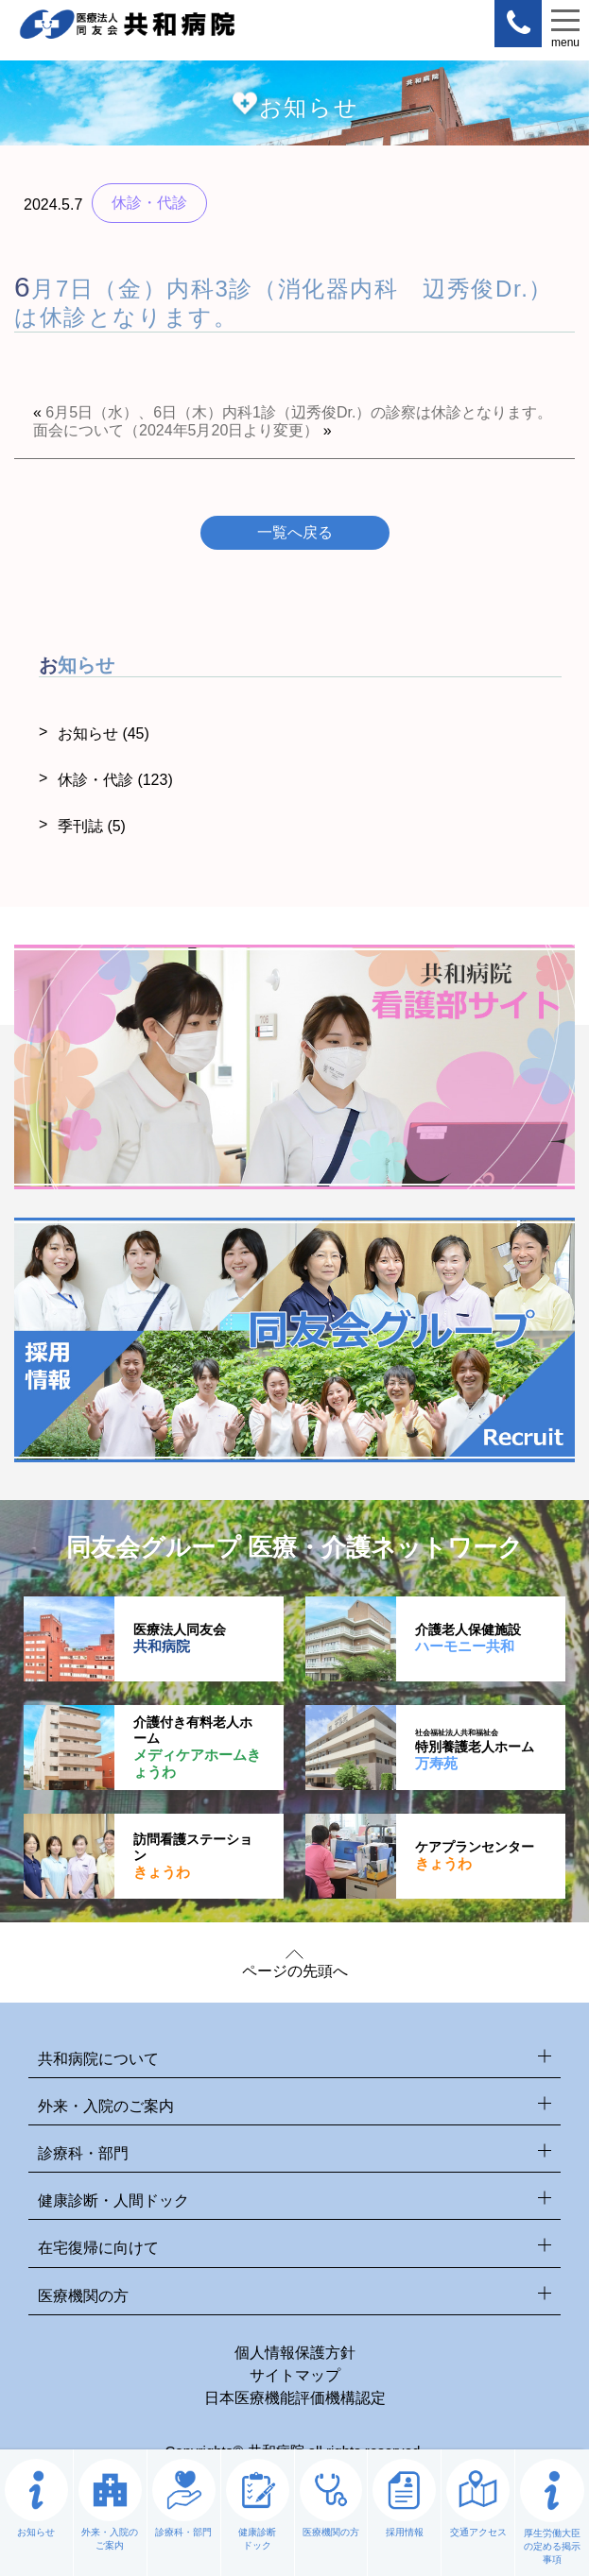 This screenshot has height=2576, width=589. I want to click on 医療機関の方, so click(294, 2297).